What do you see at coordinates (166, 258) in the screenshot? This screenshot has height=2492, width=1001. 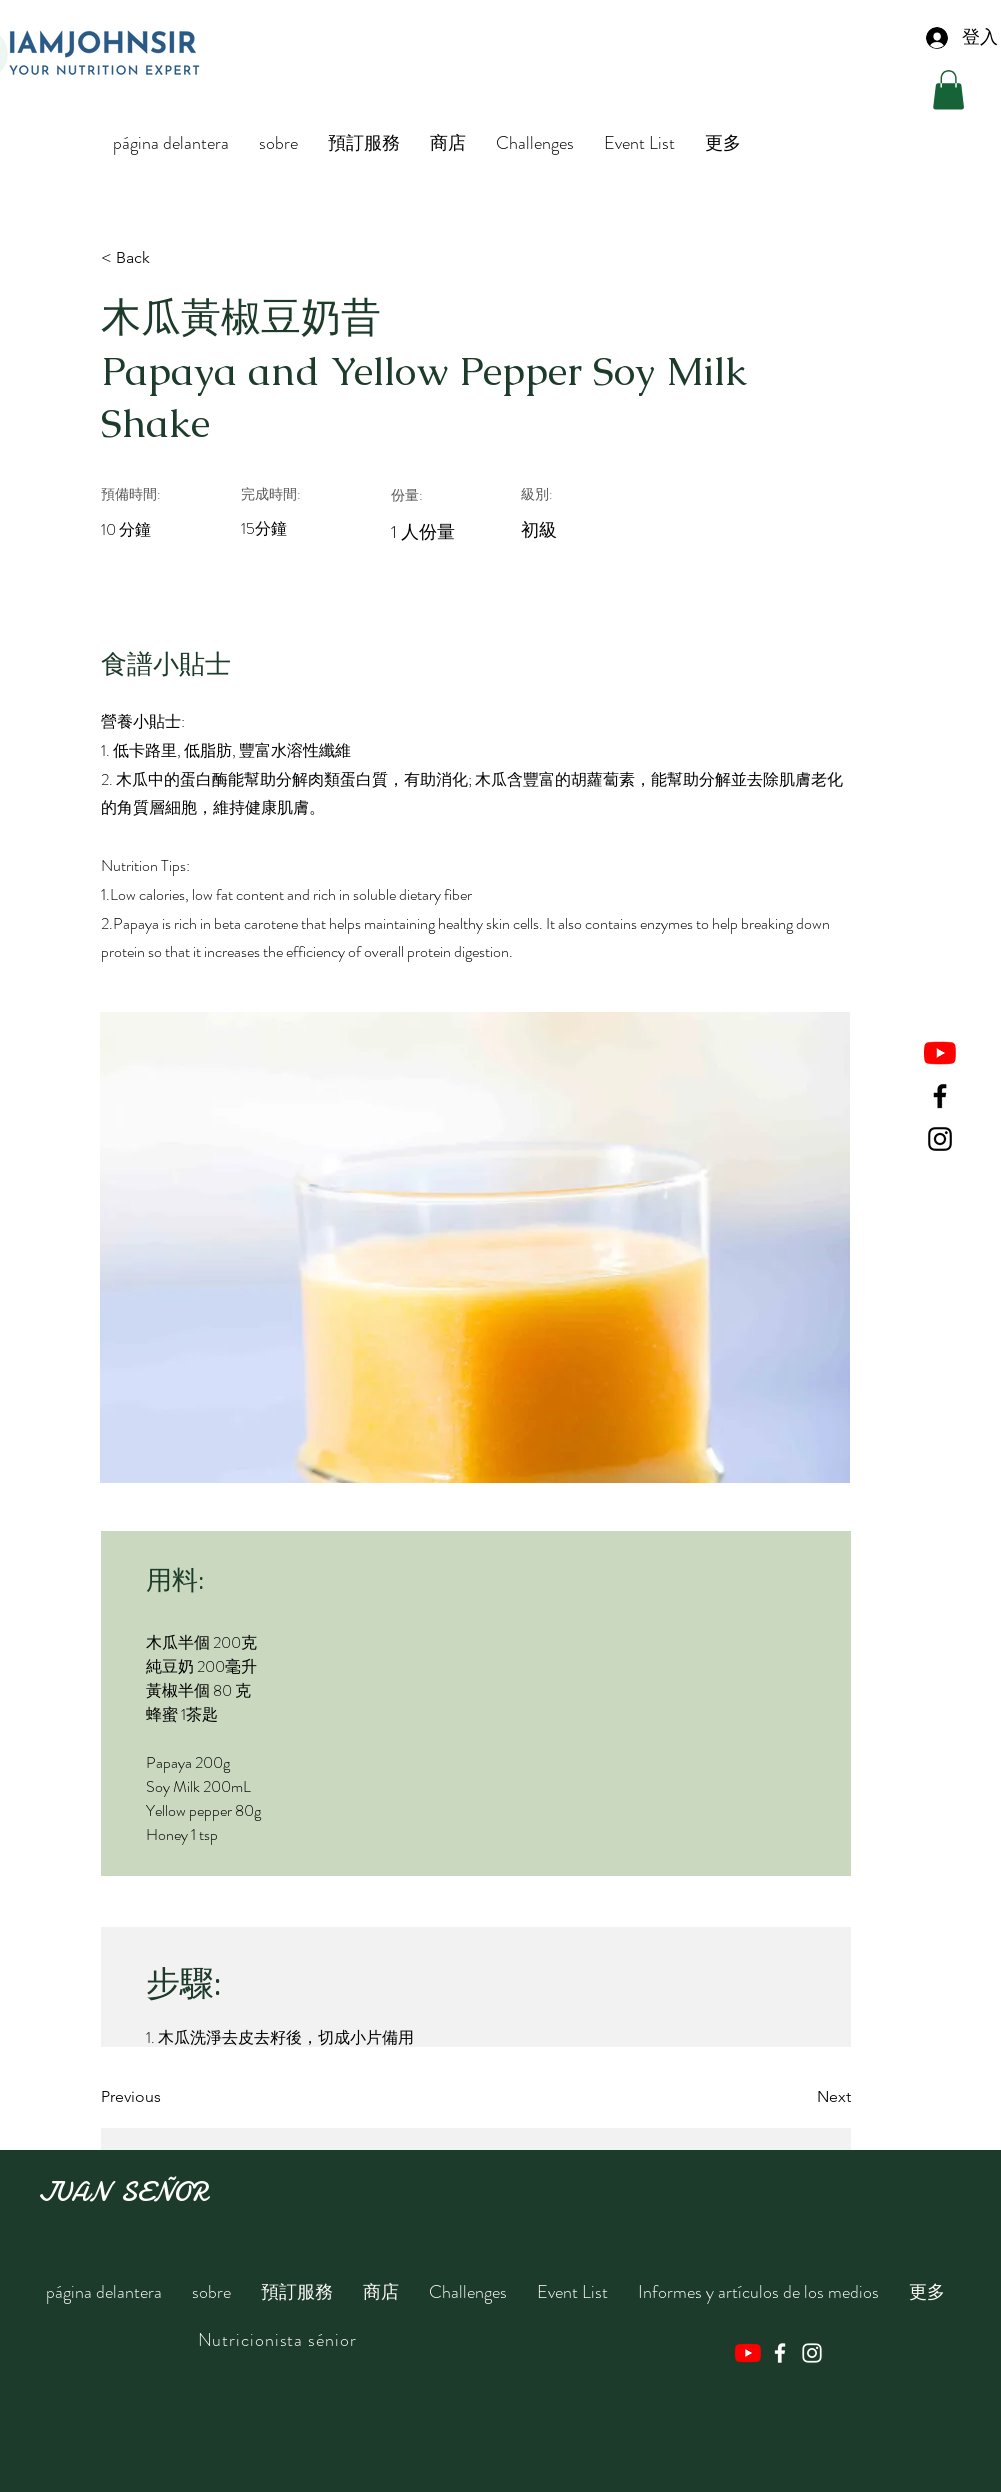 I see `[< Back]` at bounding box center [166, 258].